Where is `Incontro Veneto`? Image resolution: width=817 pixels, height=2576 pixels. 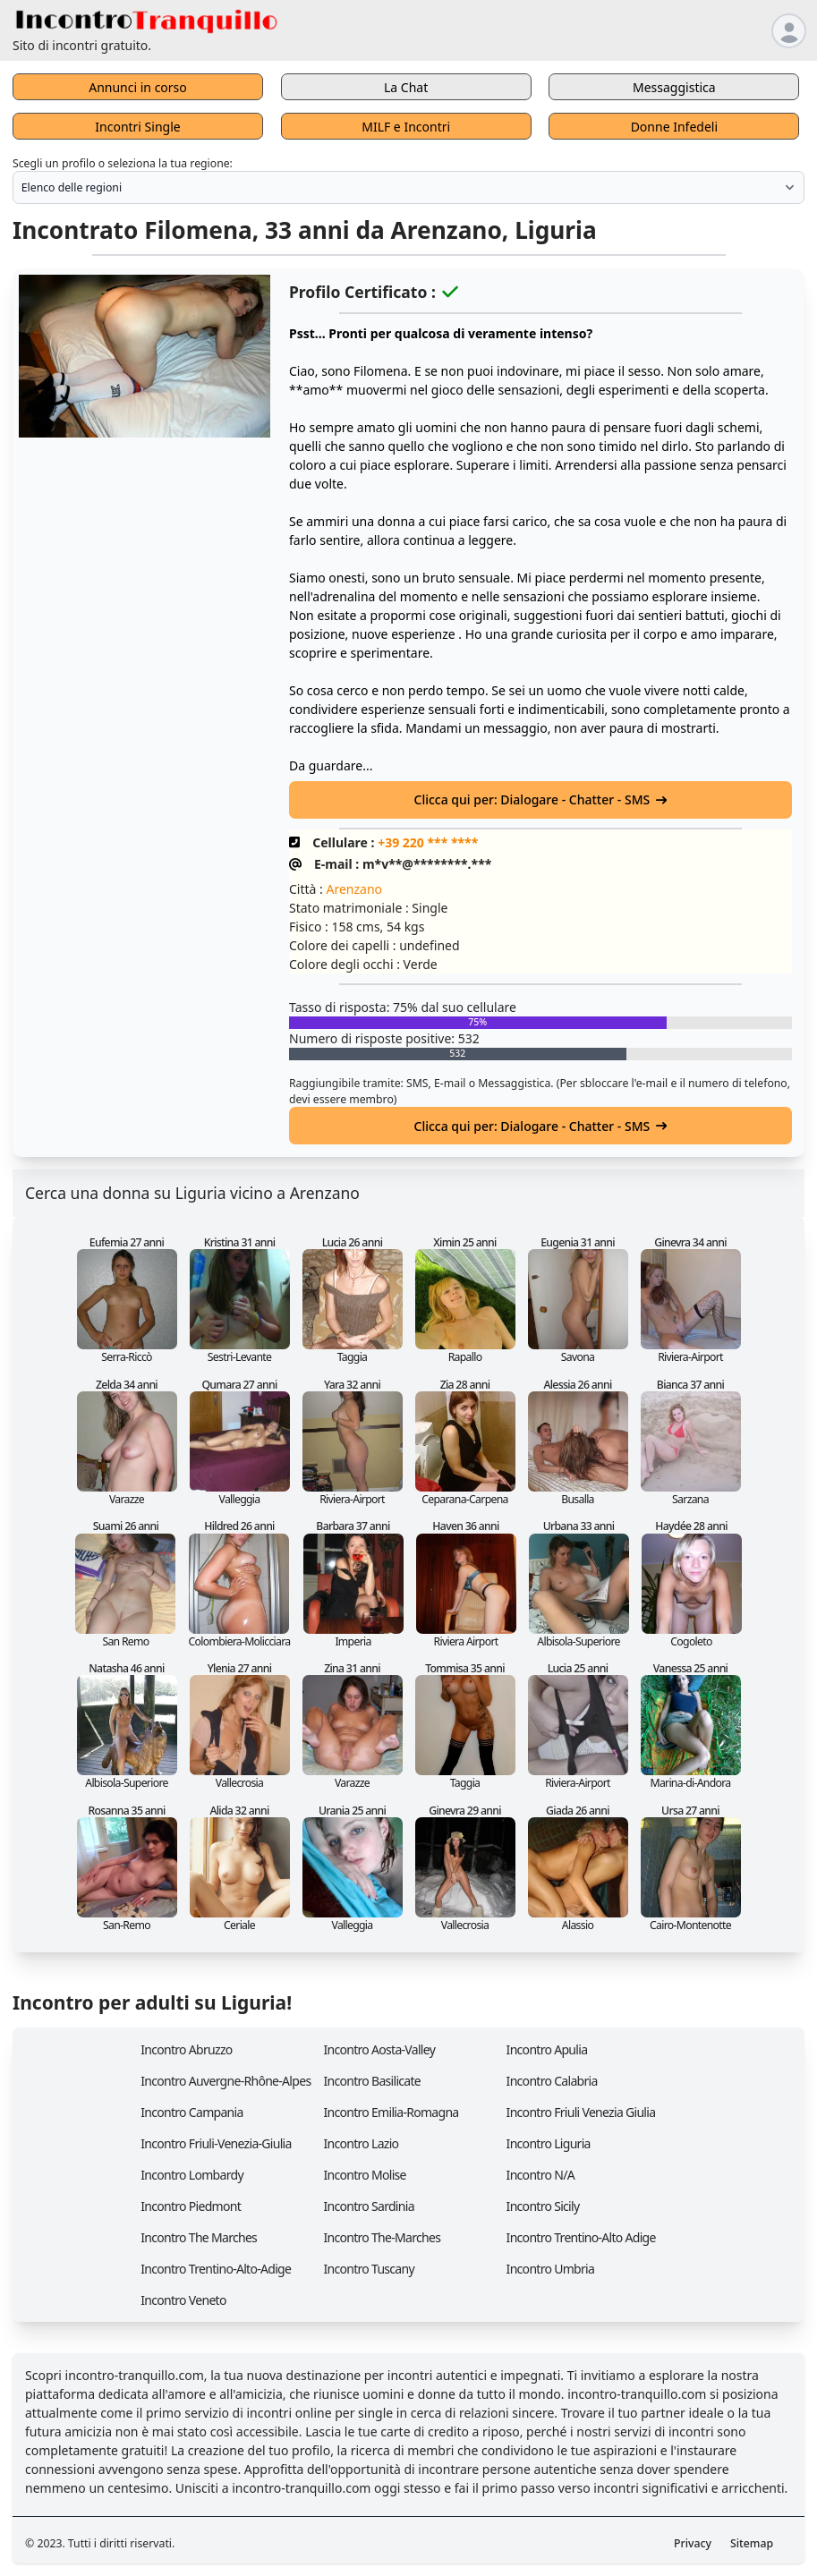
Incontro Veneto is located at coordinates (183, 2299).